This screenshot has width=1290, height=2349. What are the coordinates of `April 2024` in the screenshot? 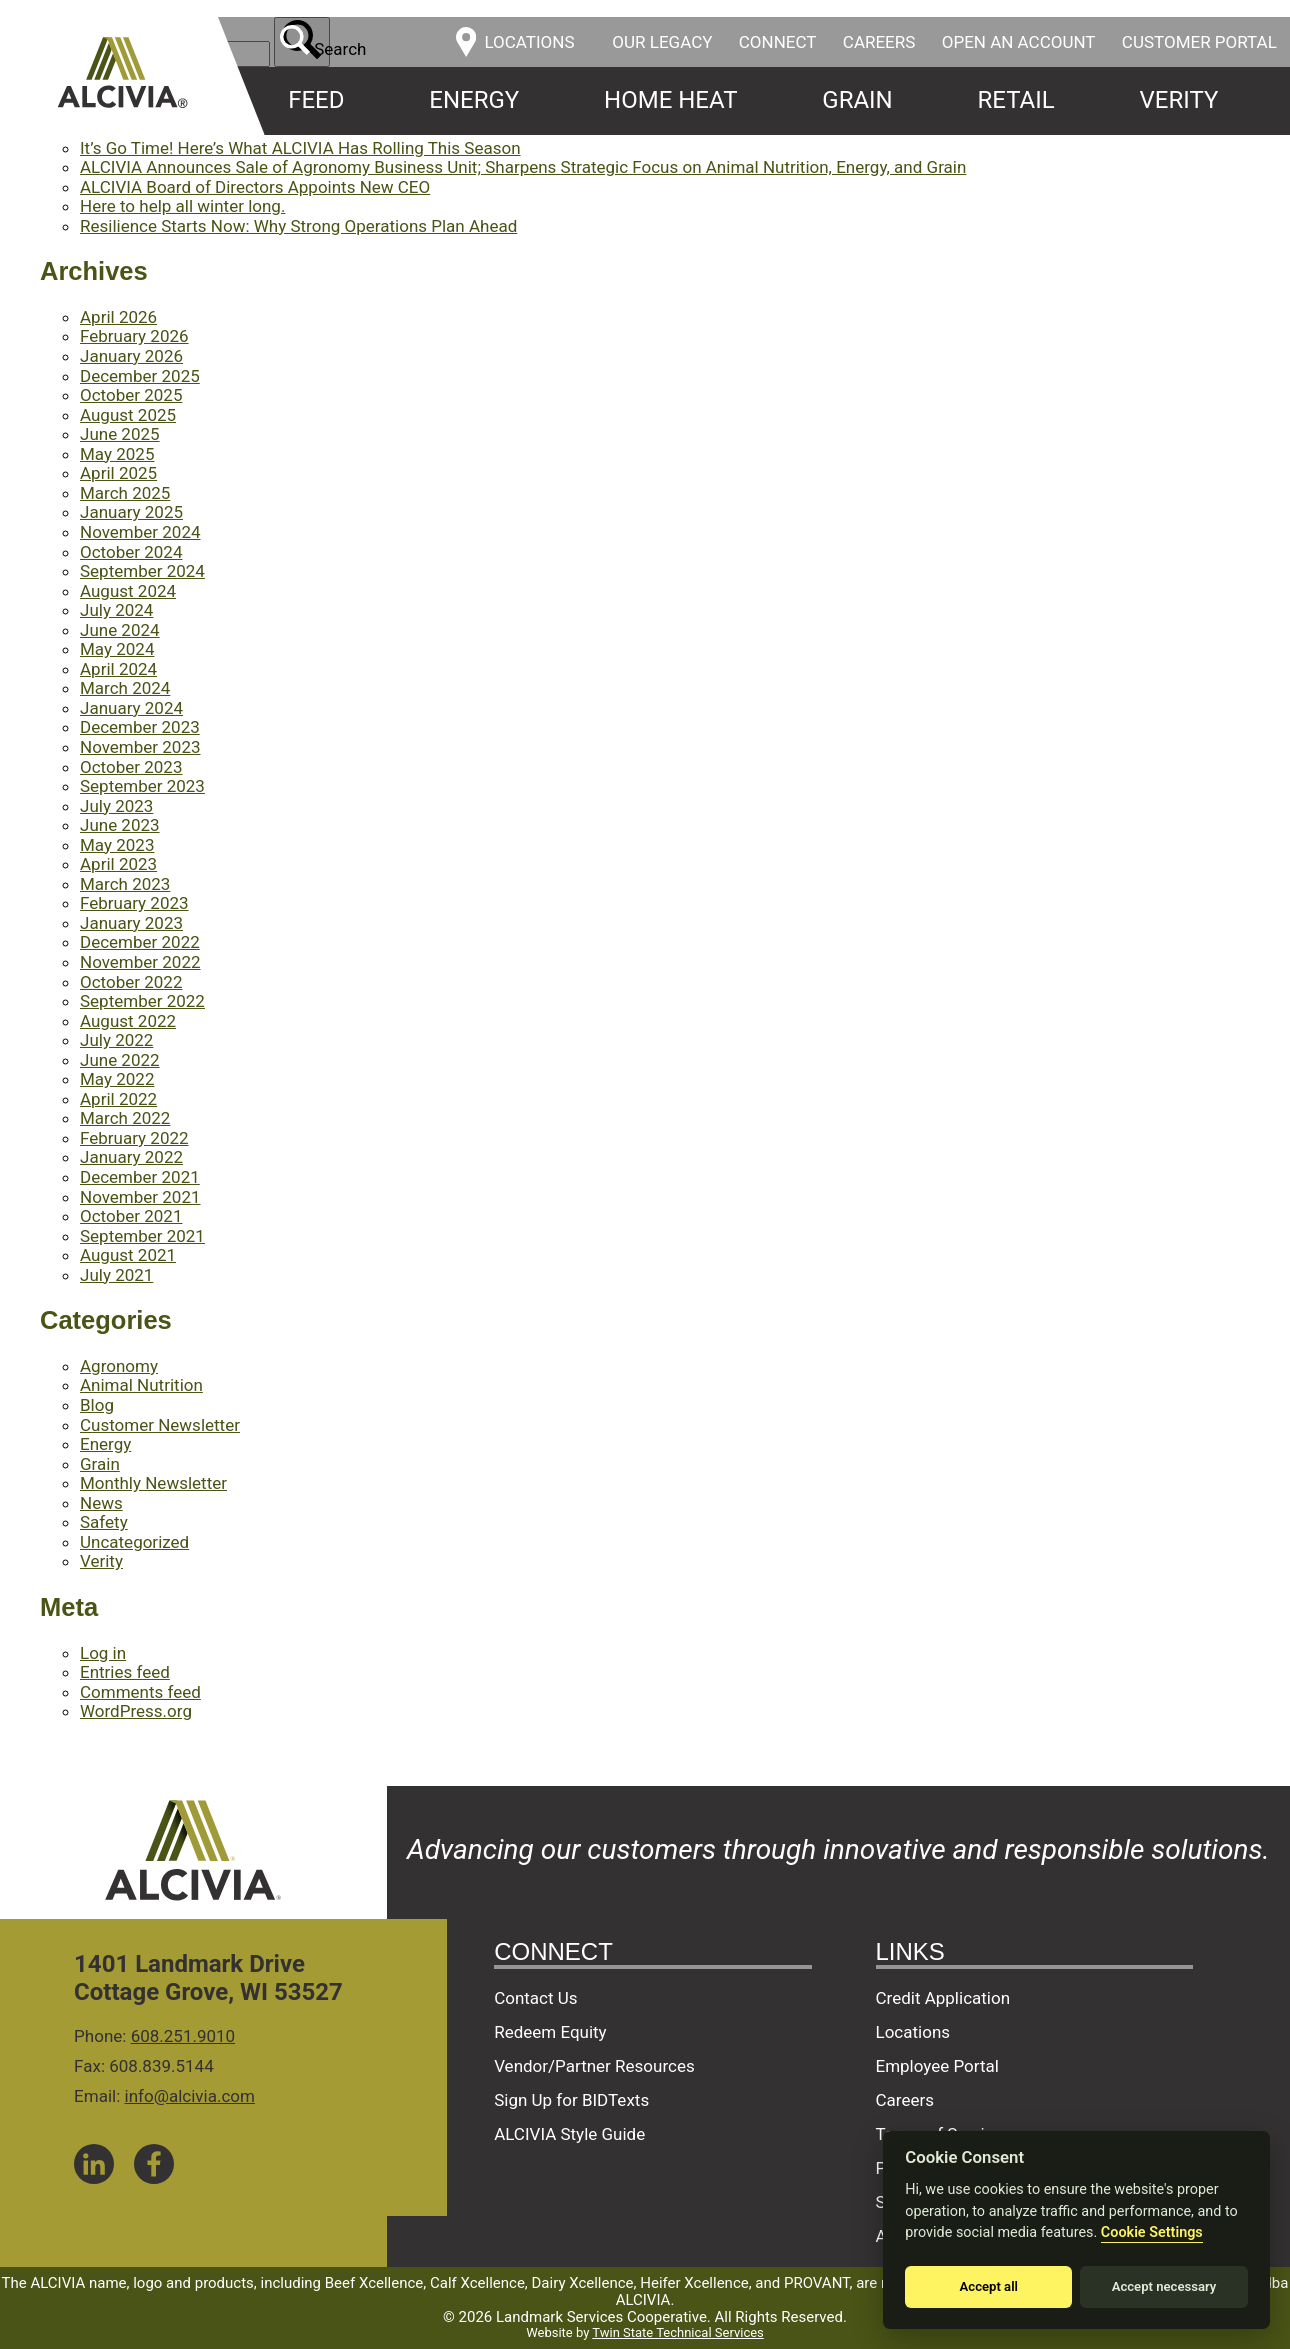 It's located at (118, 669).